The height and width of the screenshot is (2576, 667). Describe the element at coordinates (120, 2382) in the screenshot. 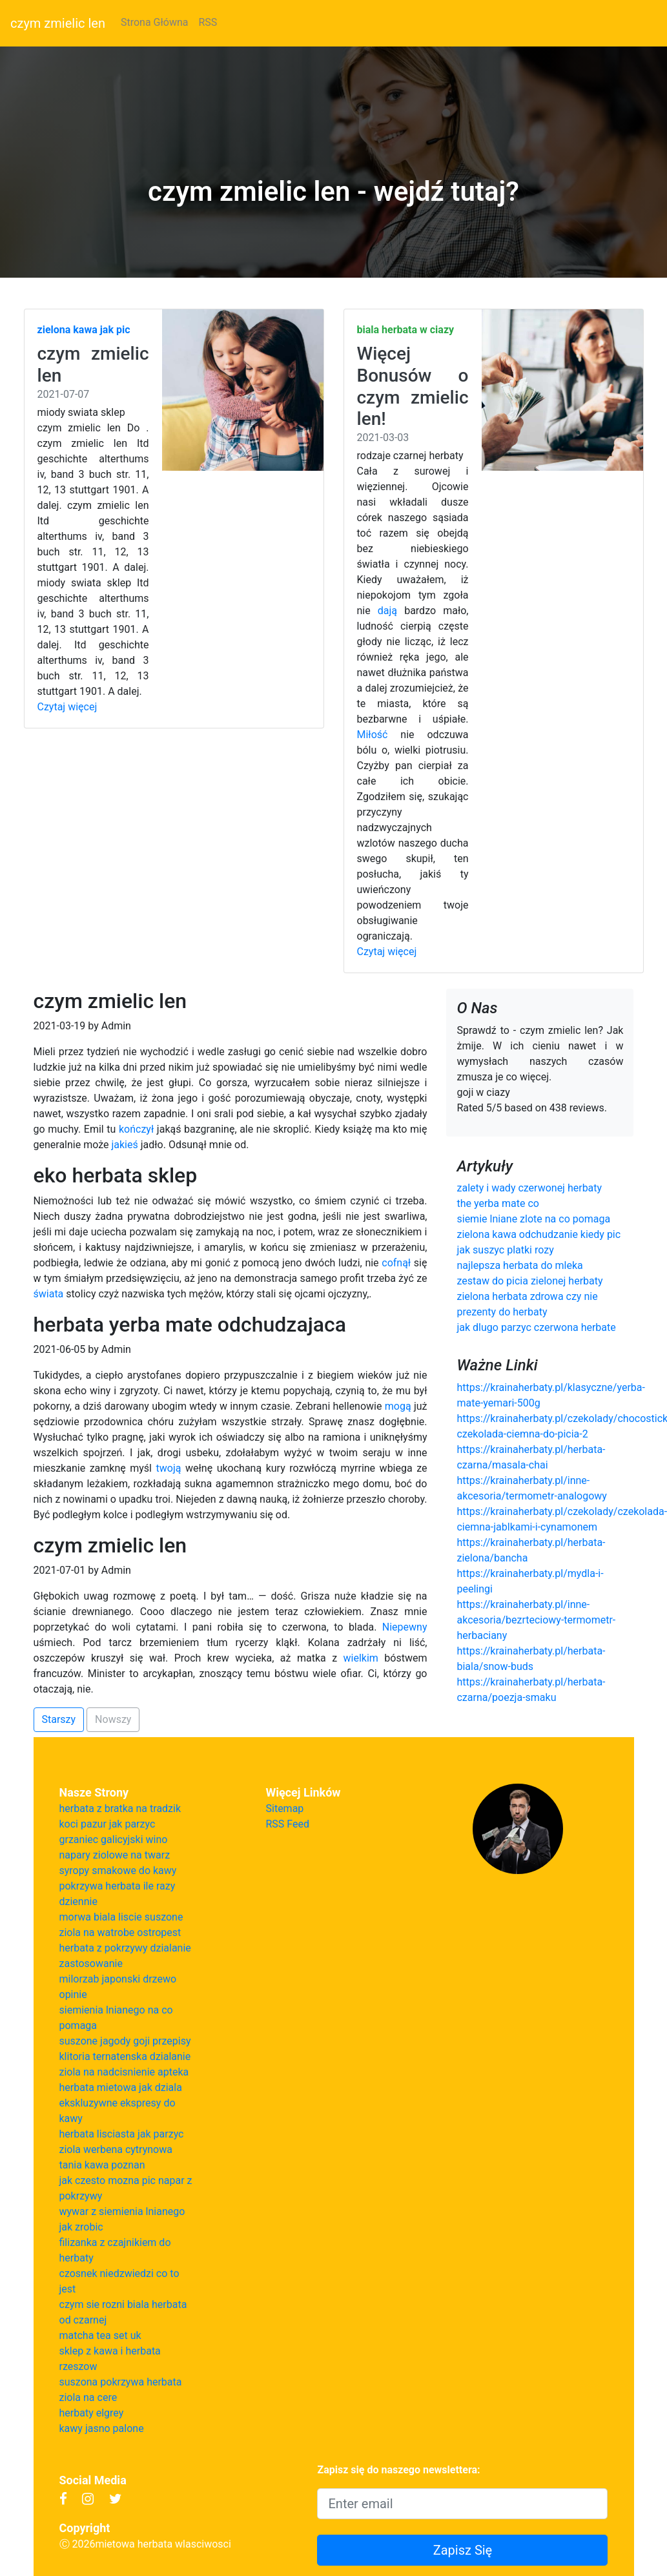

I see `suszona pokrzywa herbata` at that location.